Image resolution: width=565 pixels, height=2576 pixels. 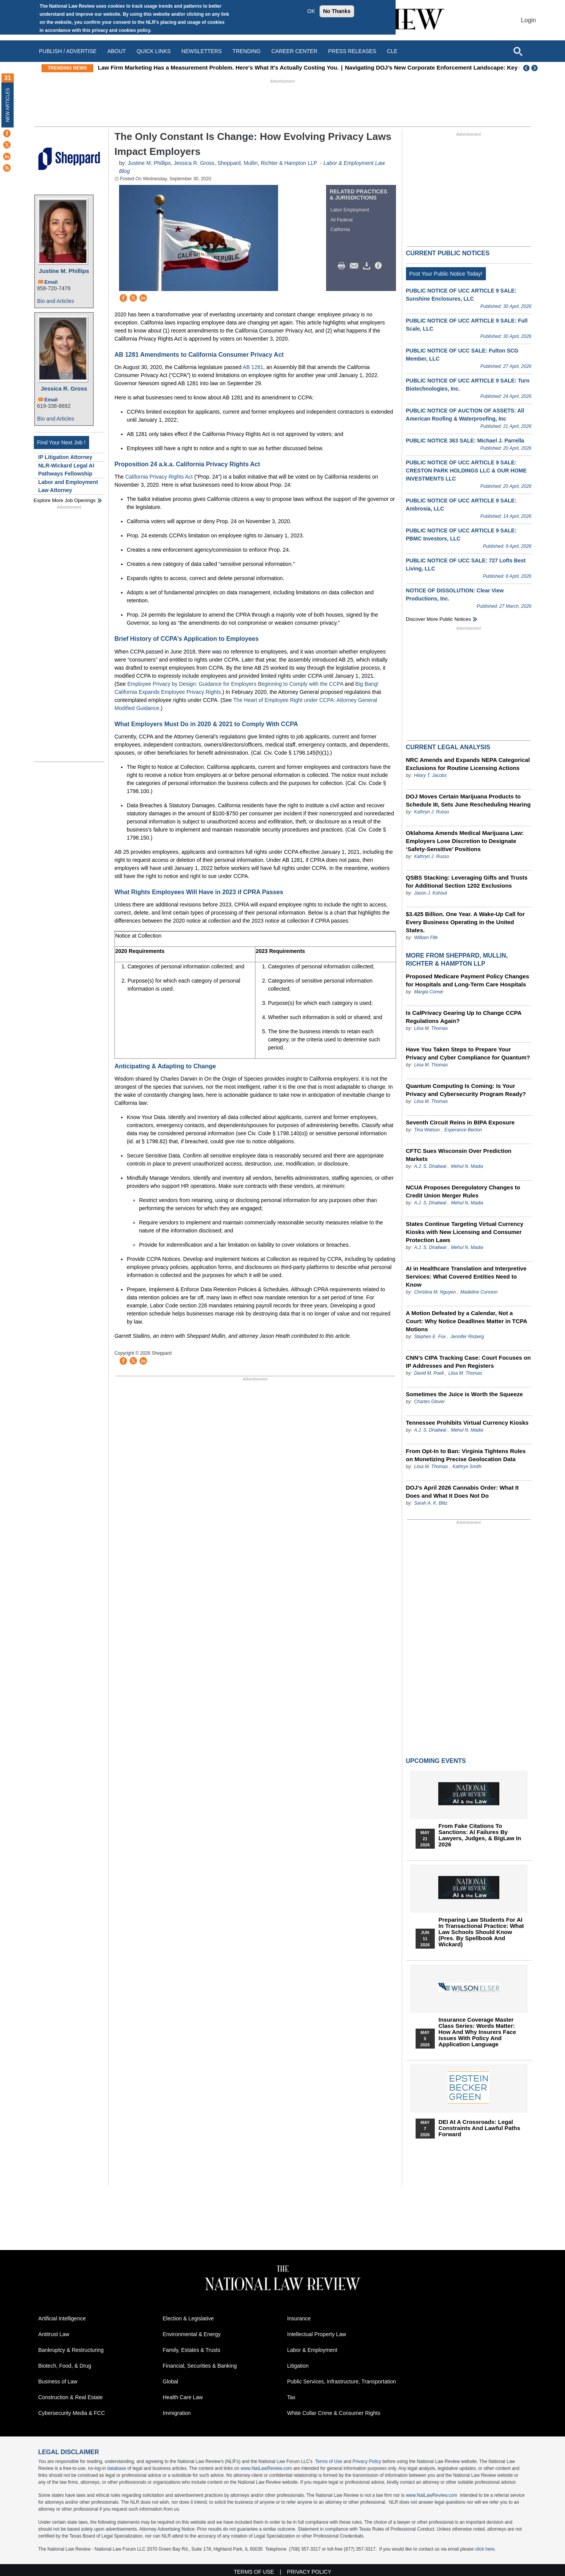 I want to click on Previous, so click(x=526, y=68).